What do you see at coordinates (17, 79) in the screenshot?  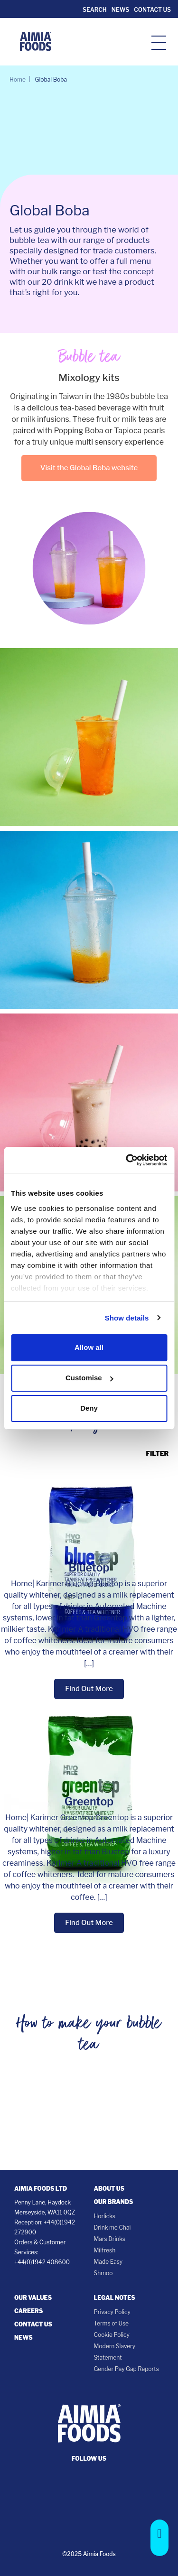 I see `Home` at bounding box center [17, 79].